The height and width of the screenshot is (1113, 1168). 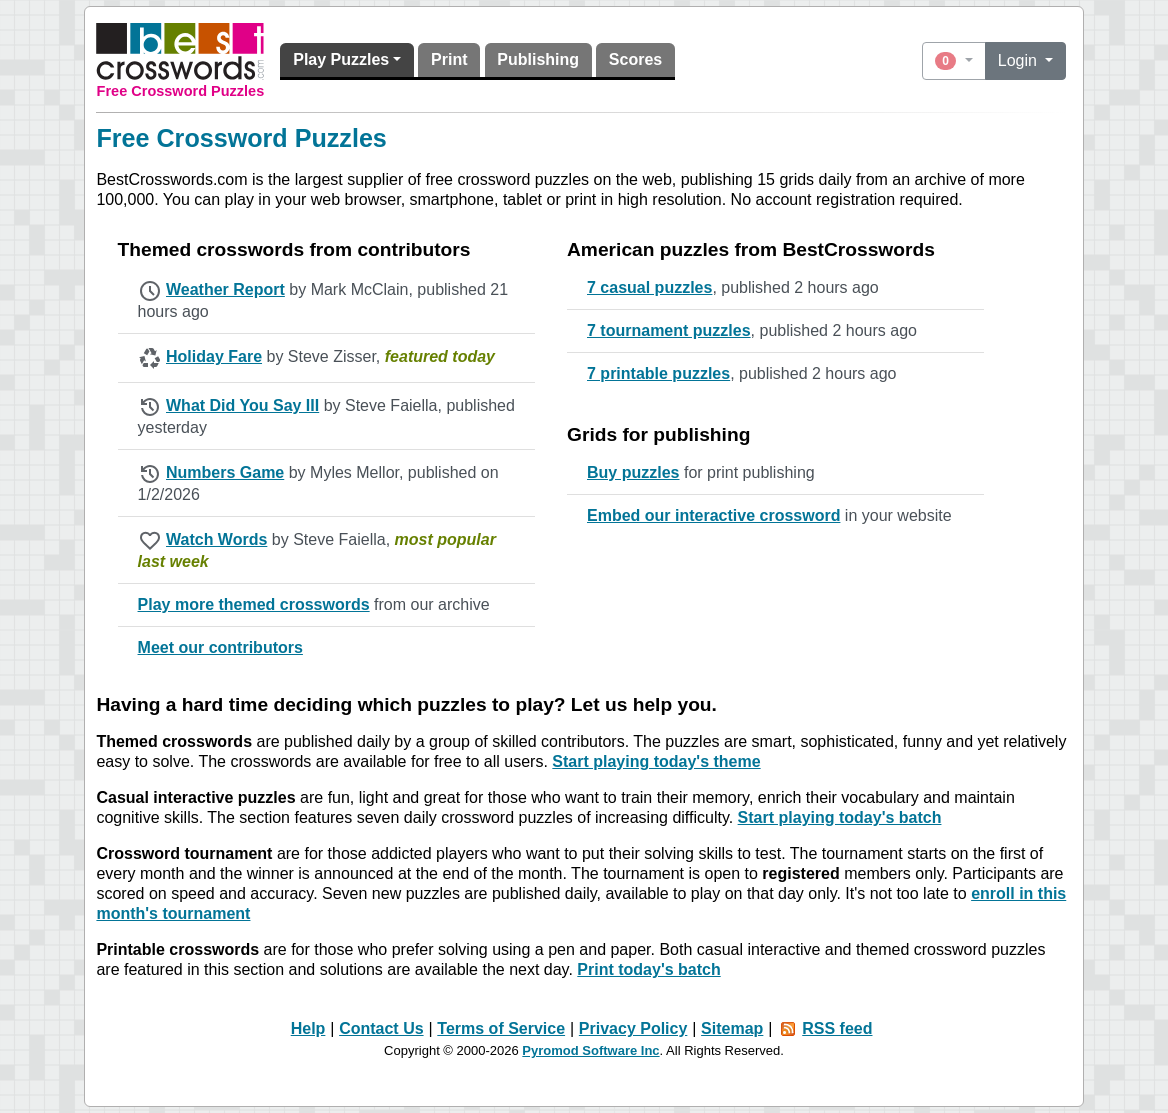 I want to click on 7 tournament puzzles, so click(x=669, y=330).